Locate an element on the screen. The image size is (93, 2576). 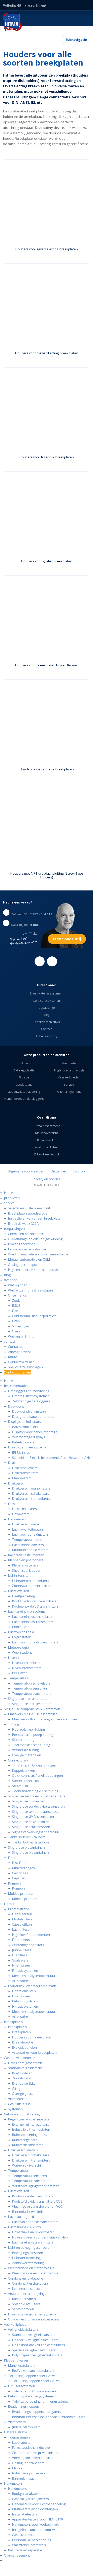
Zonnewarmtemeting is located at coordinates (28, 2263).